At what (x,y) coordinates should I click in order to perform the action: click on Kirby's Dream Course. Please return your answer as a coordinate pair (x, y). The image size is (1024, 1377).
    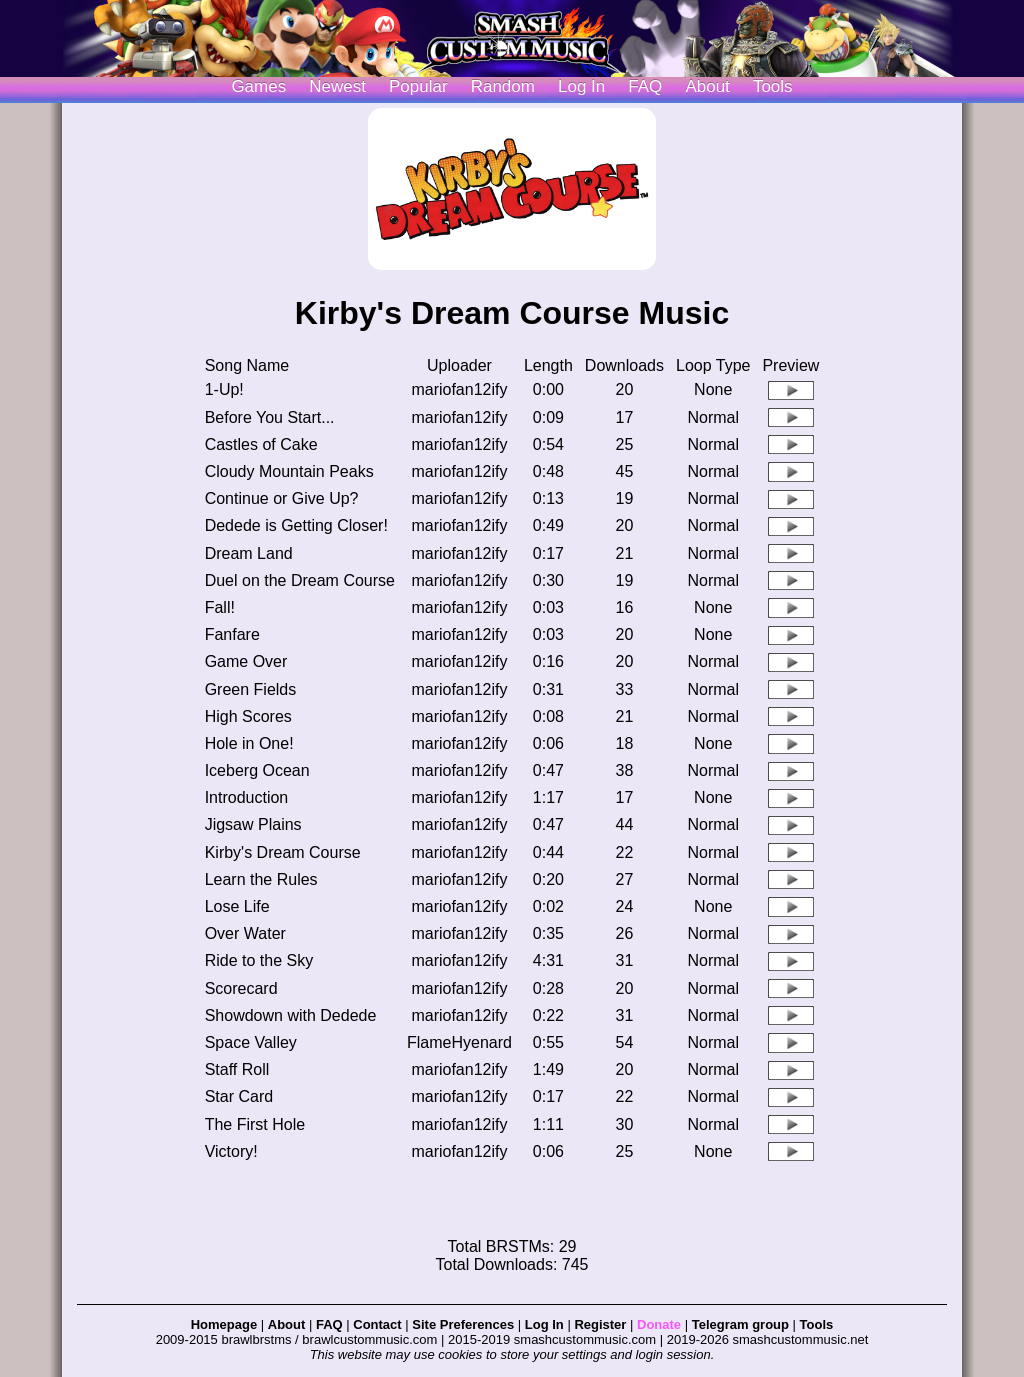
    Looking at the image, I should click on (283, 852).